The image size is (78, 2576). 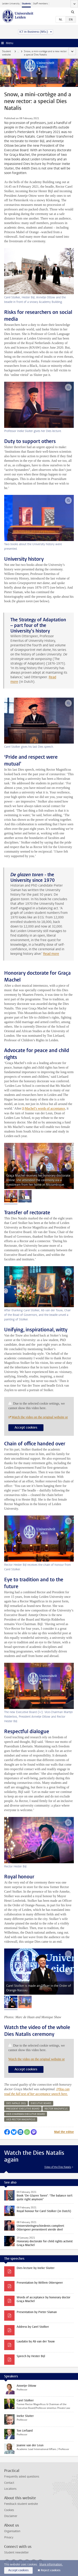 I want to click on Cookies, so click(x=9, y=2510).